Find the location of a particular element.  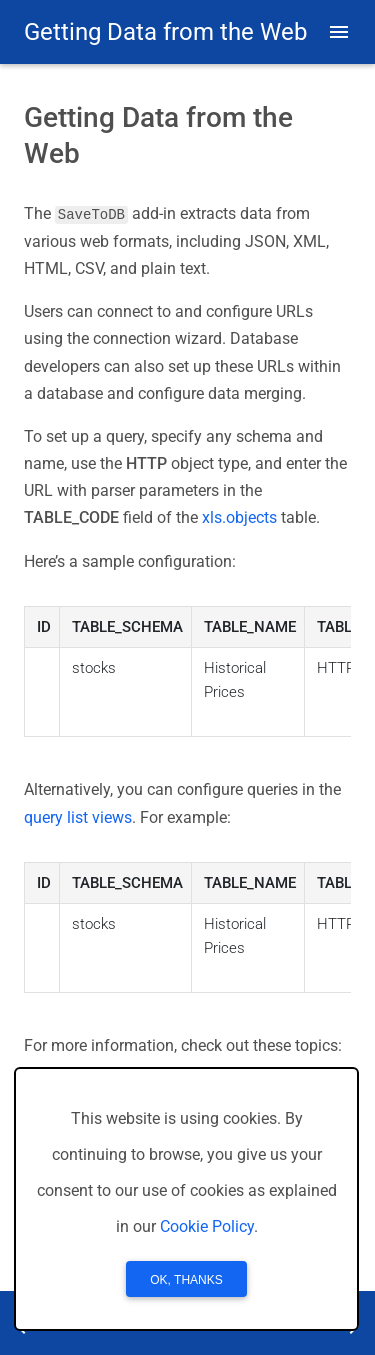

query list views is located at coordinates (78, 816).